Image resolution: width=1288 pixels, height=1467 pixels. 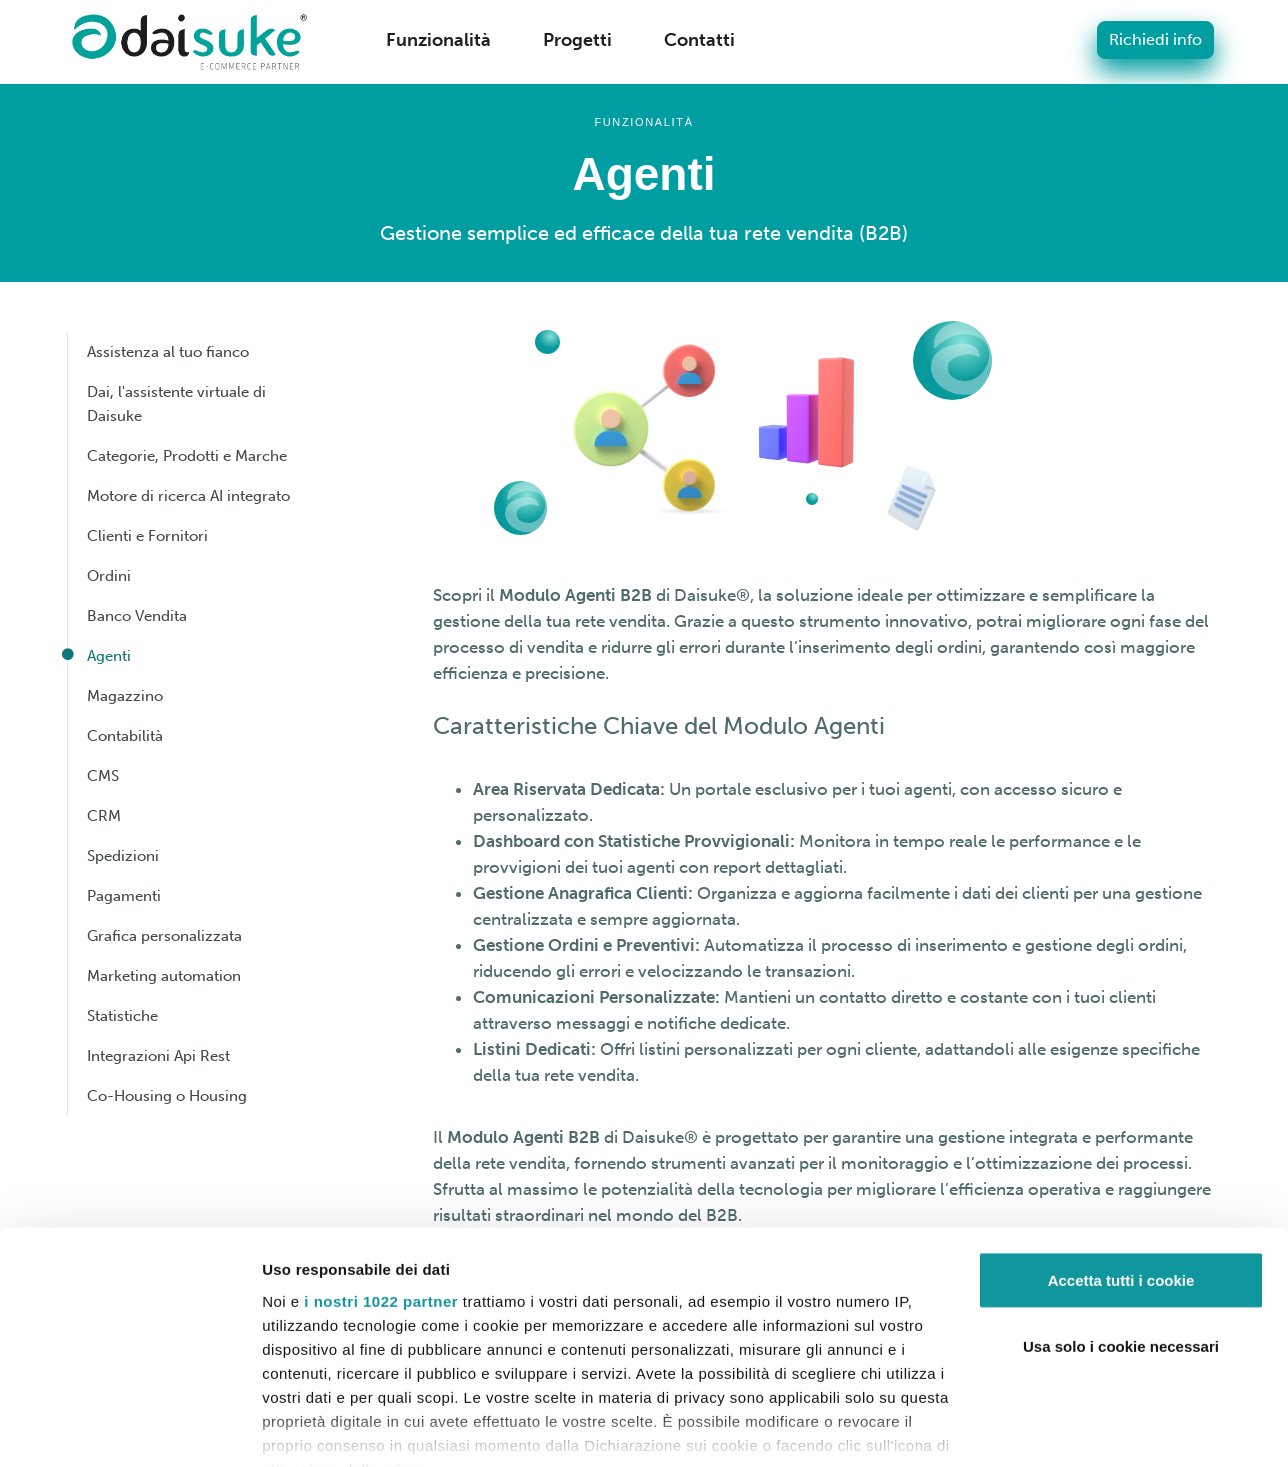 I want to click on Magazzino, so click(x=125, y=696).